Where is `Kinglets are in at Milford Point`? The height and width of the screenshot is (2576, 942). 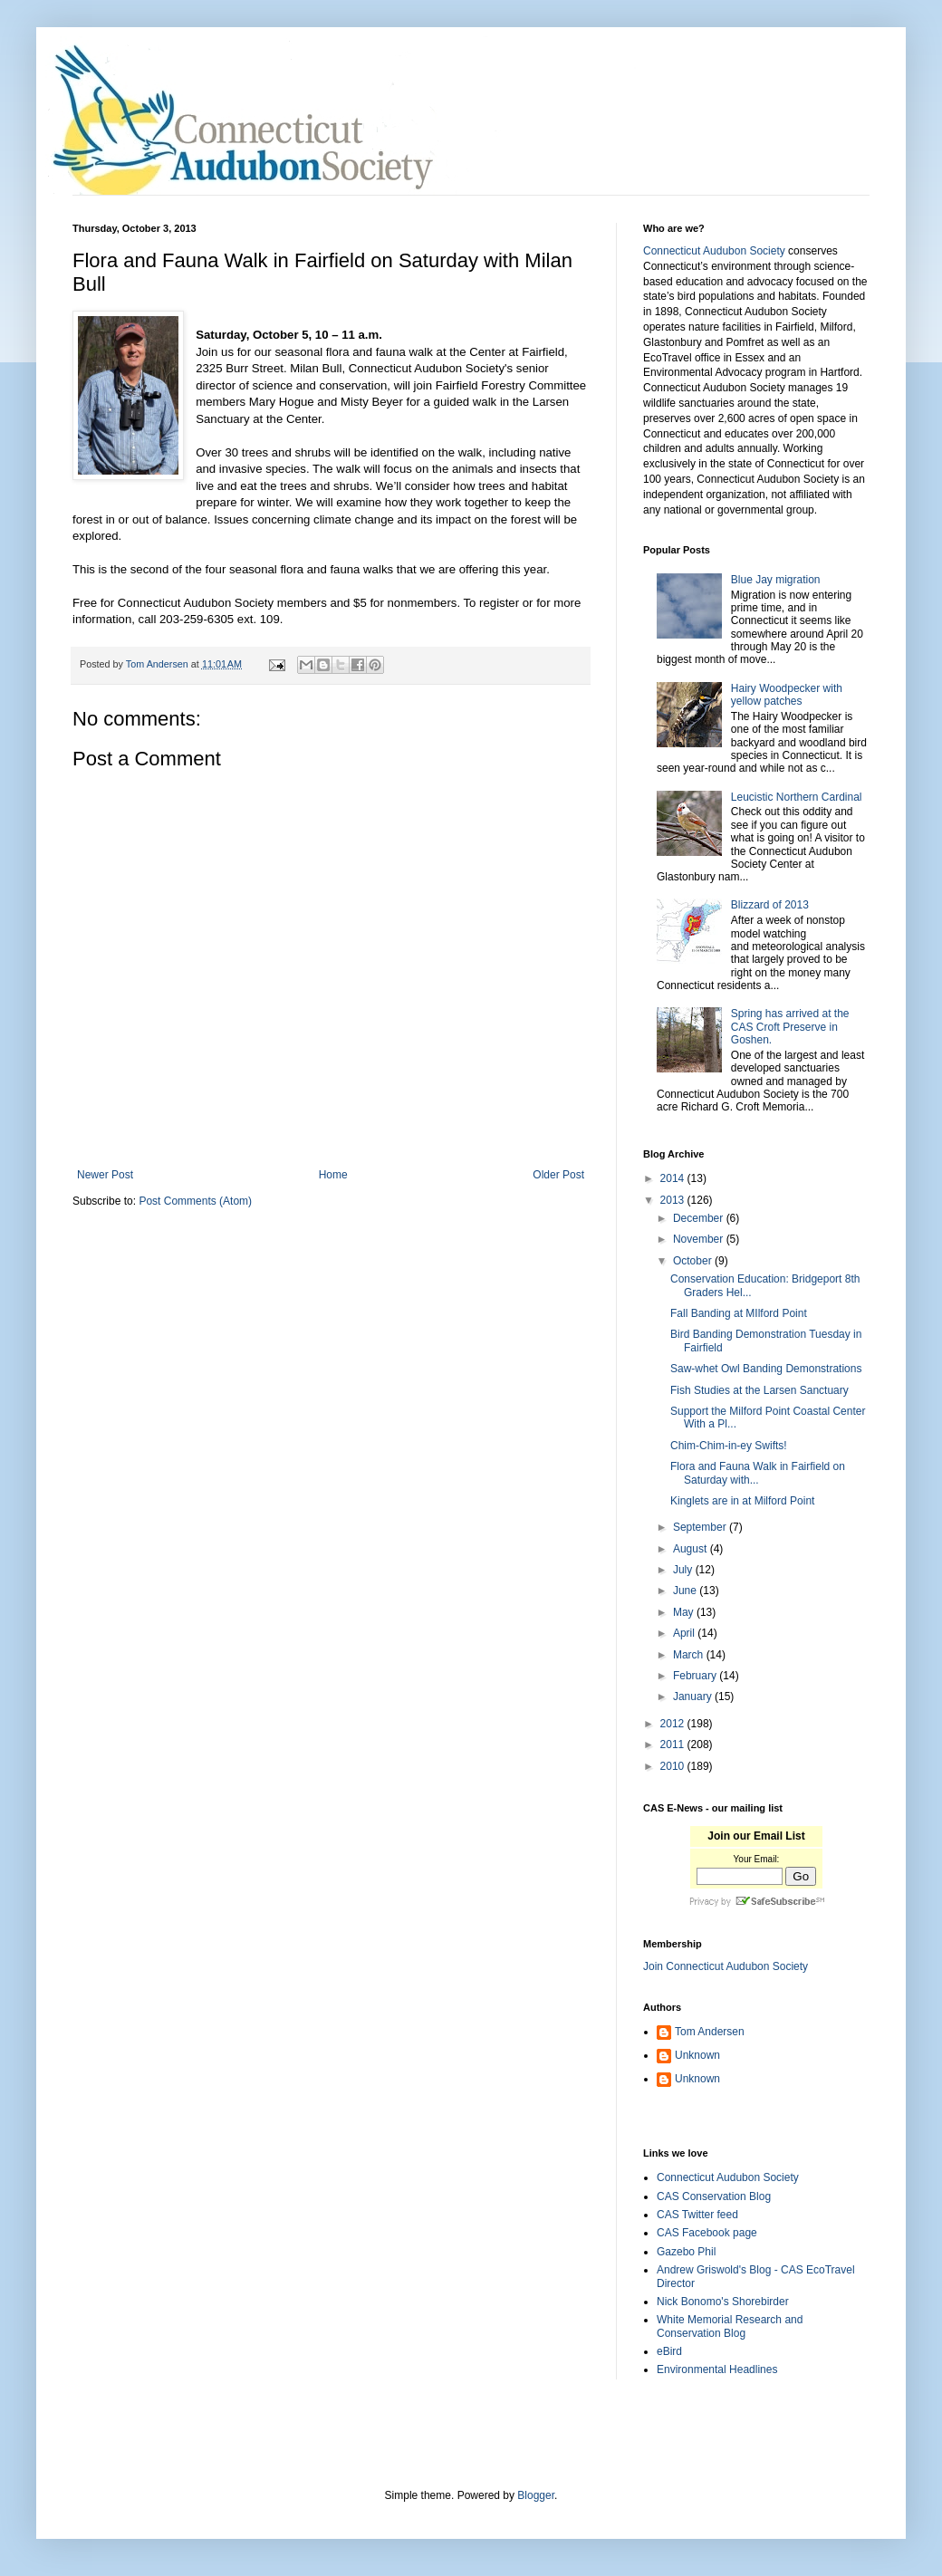 Kinglets are in at Milford Point is located at coordinates (742, 1501).